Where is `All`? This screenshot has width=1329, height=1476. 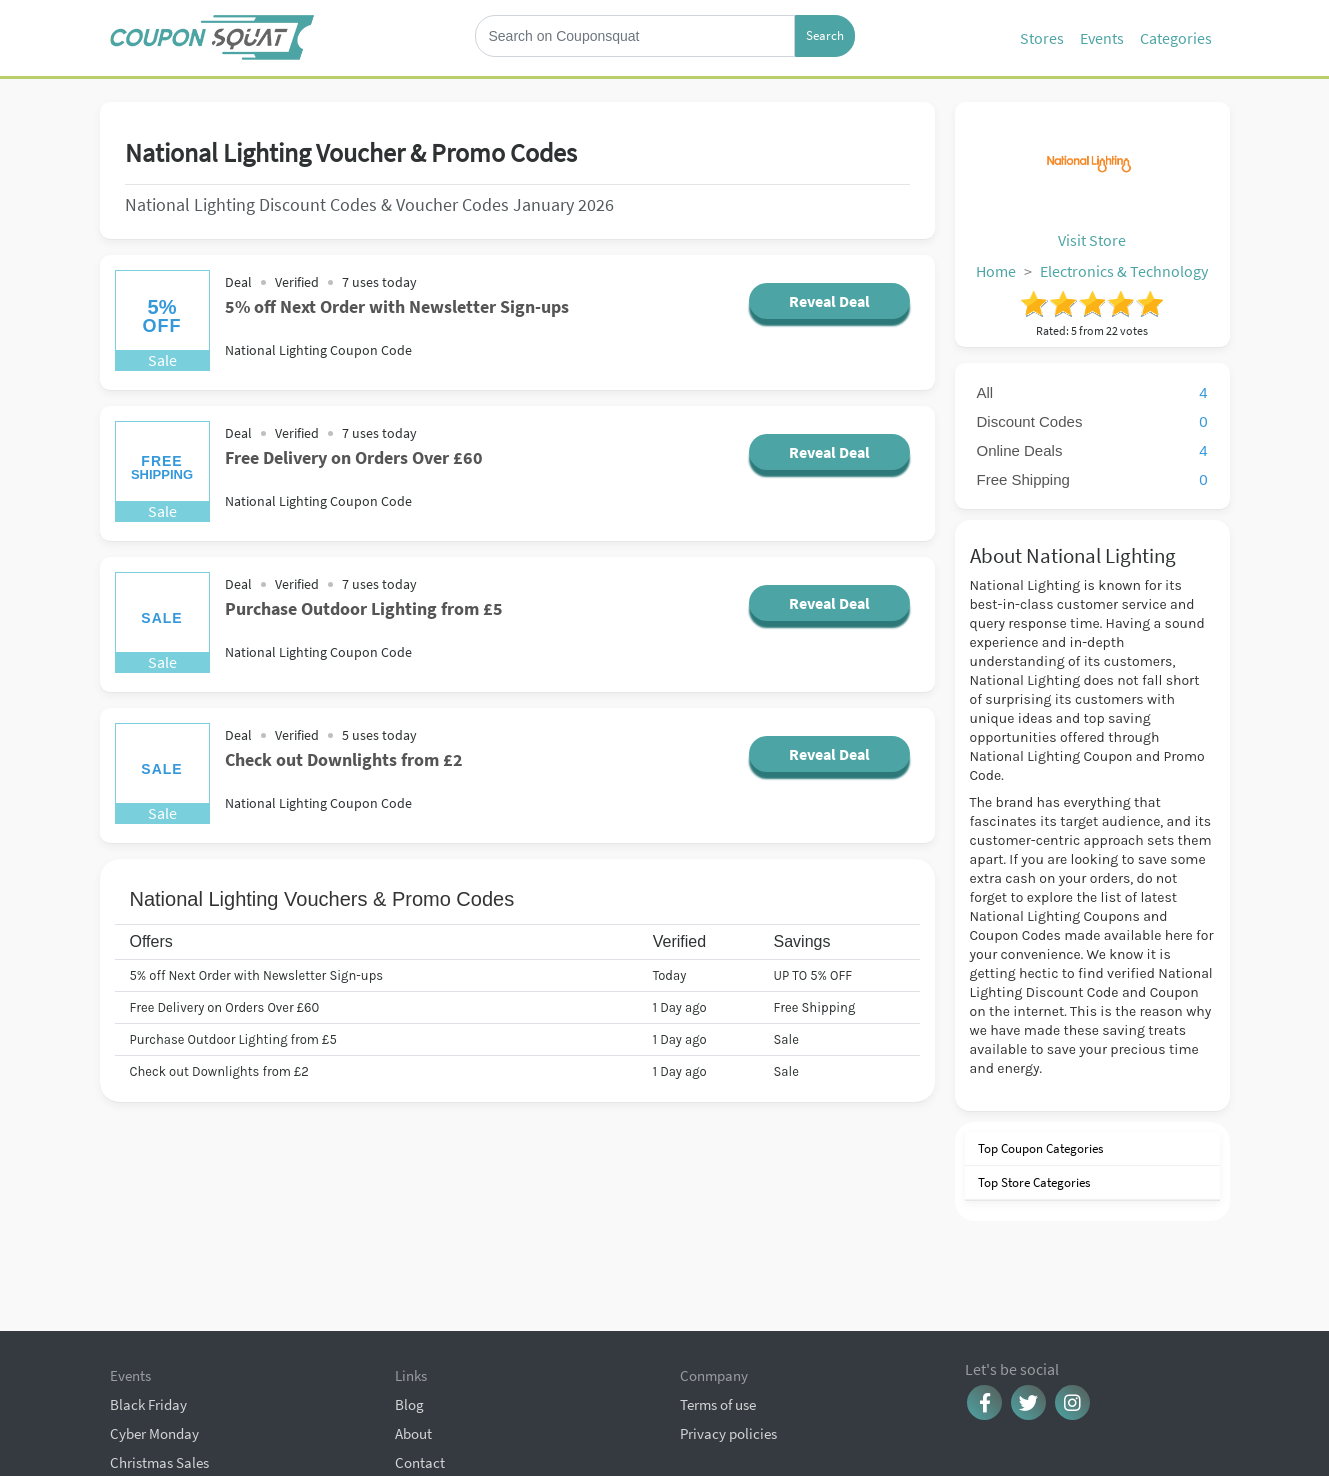 All is located at coordinates (1092, 392).